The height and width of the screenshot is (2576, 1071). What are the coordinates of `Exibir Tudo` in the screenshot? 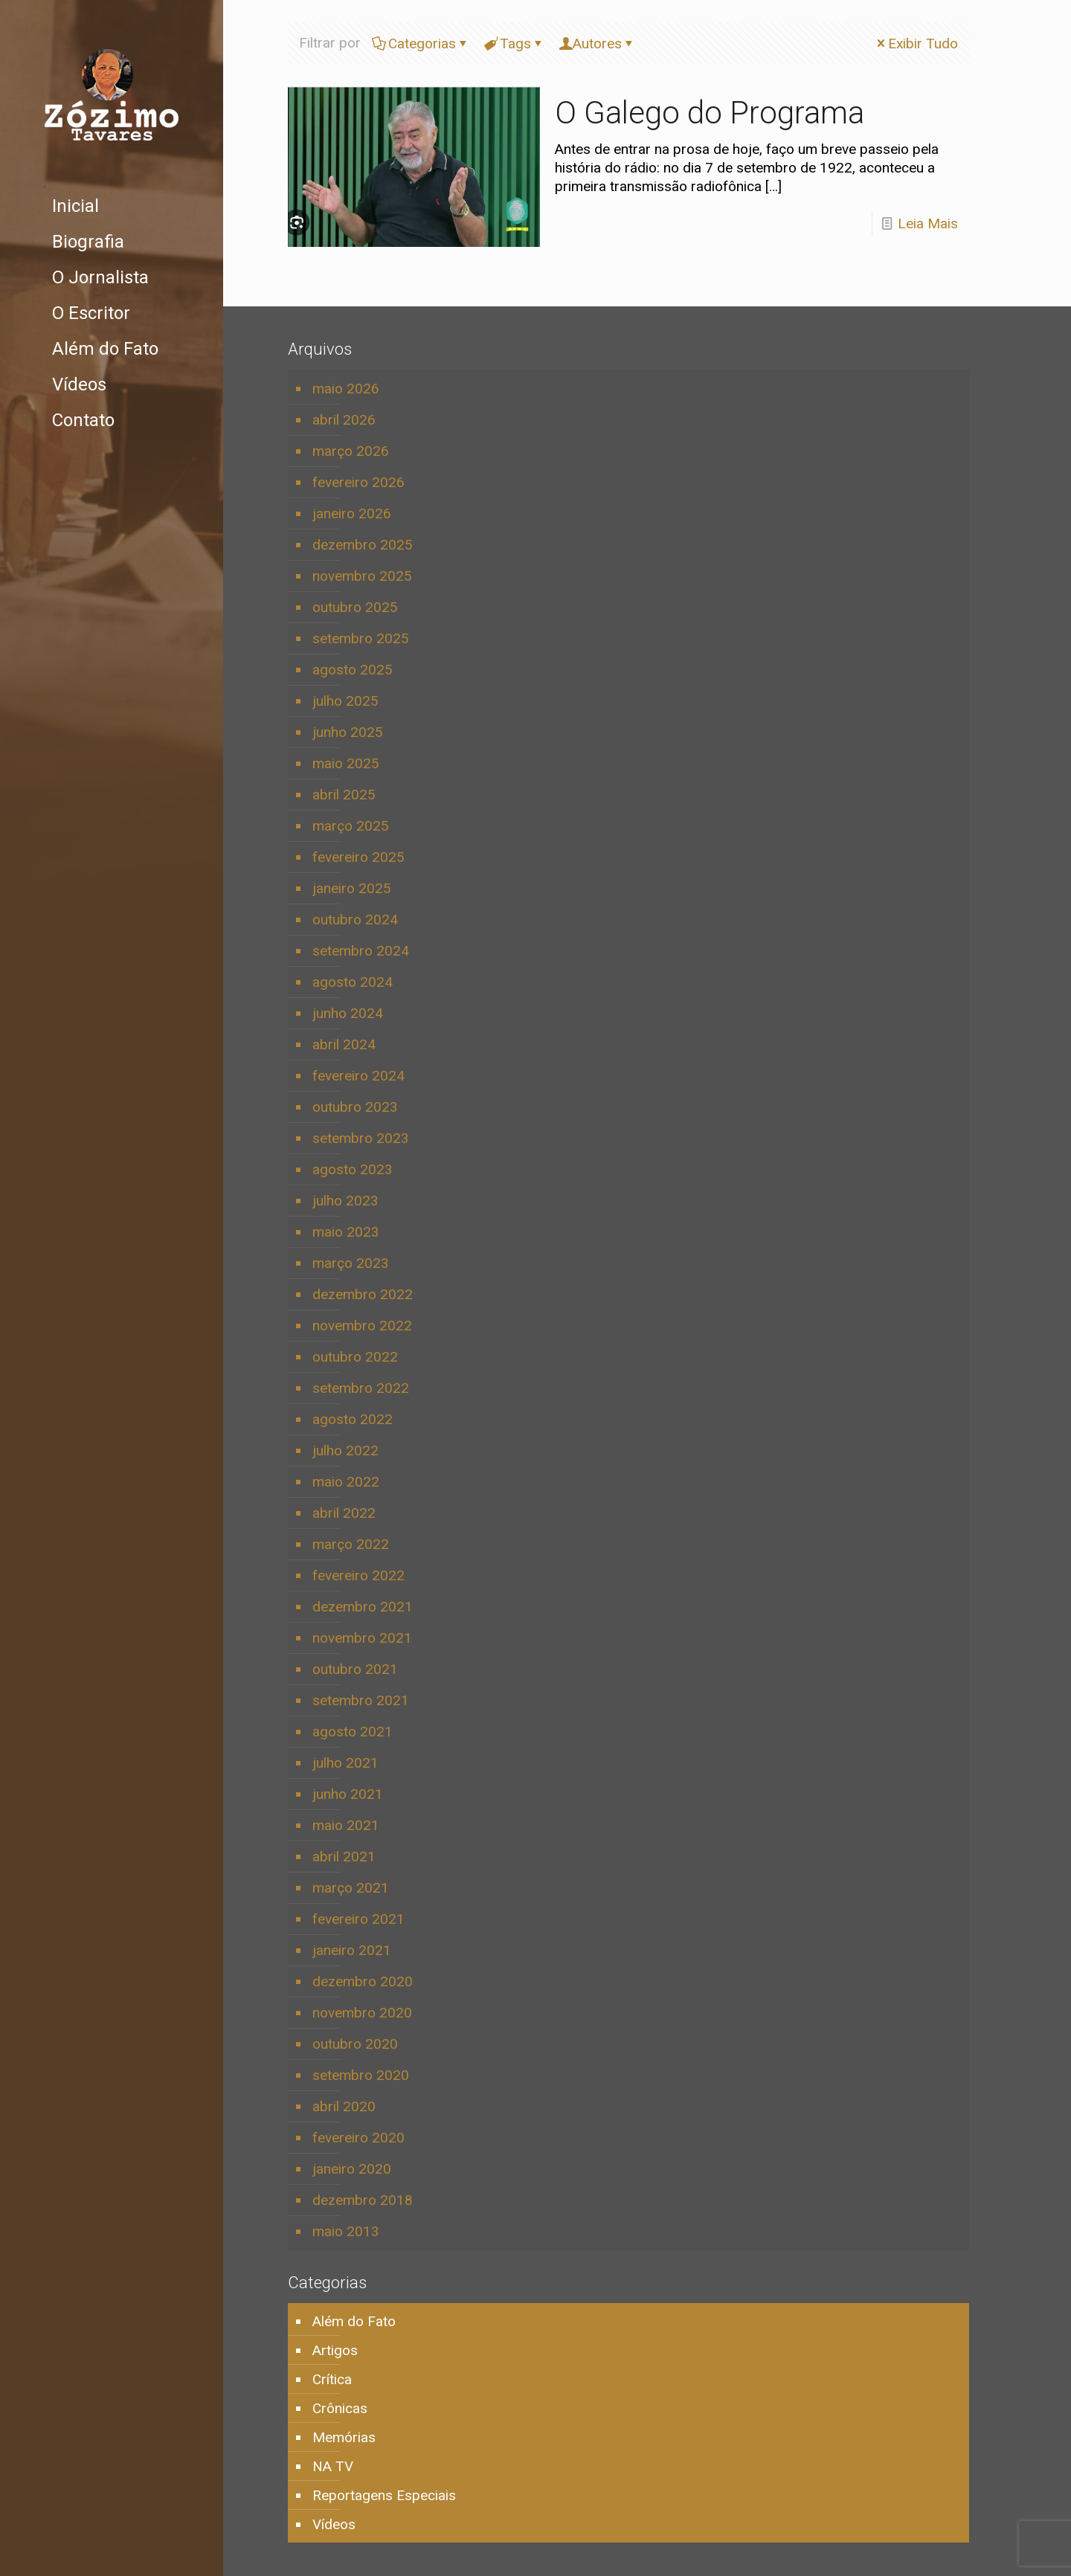 It's located at (916, 43).